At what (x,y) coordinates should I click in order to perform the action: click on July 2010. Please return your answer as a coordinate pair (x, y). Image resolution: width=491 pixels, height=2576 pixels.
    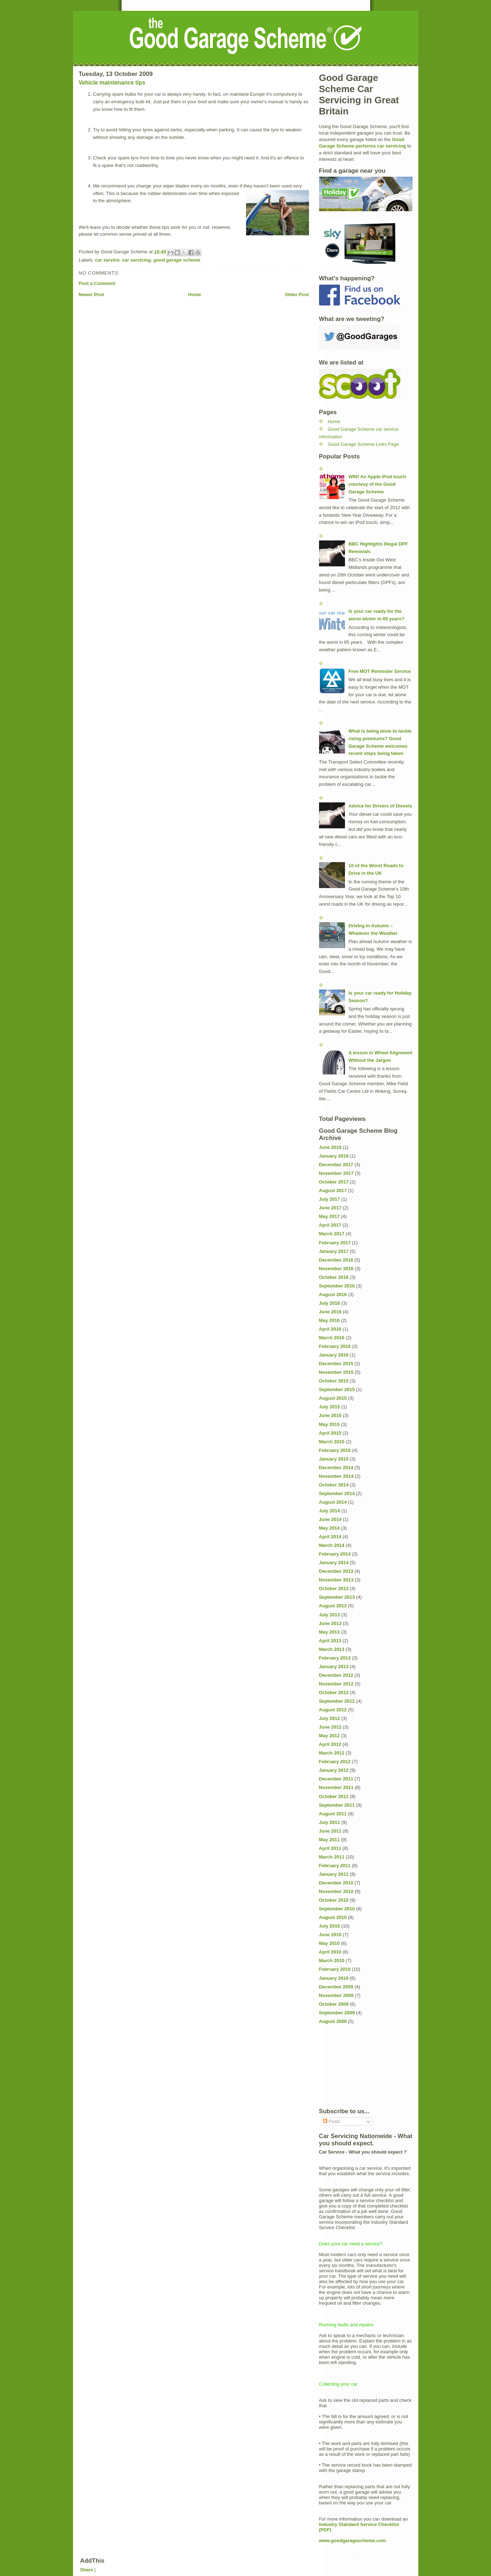
    Looking at the image, I should click on (329, 1926).